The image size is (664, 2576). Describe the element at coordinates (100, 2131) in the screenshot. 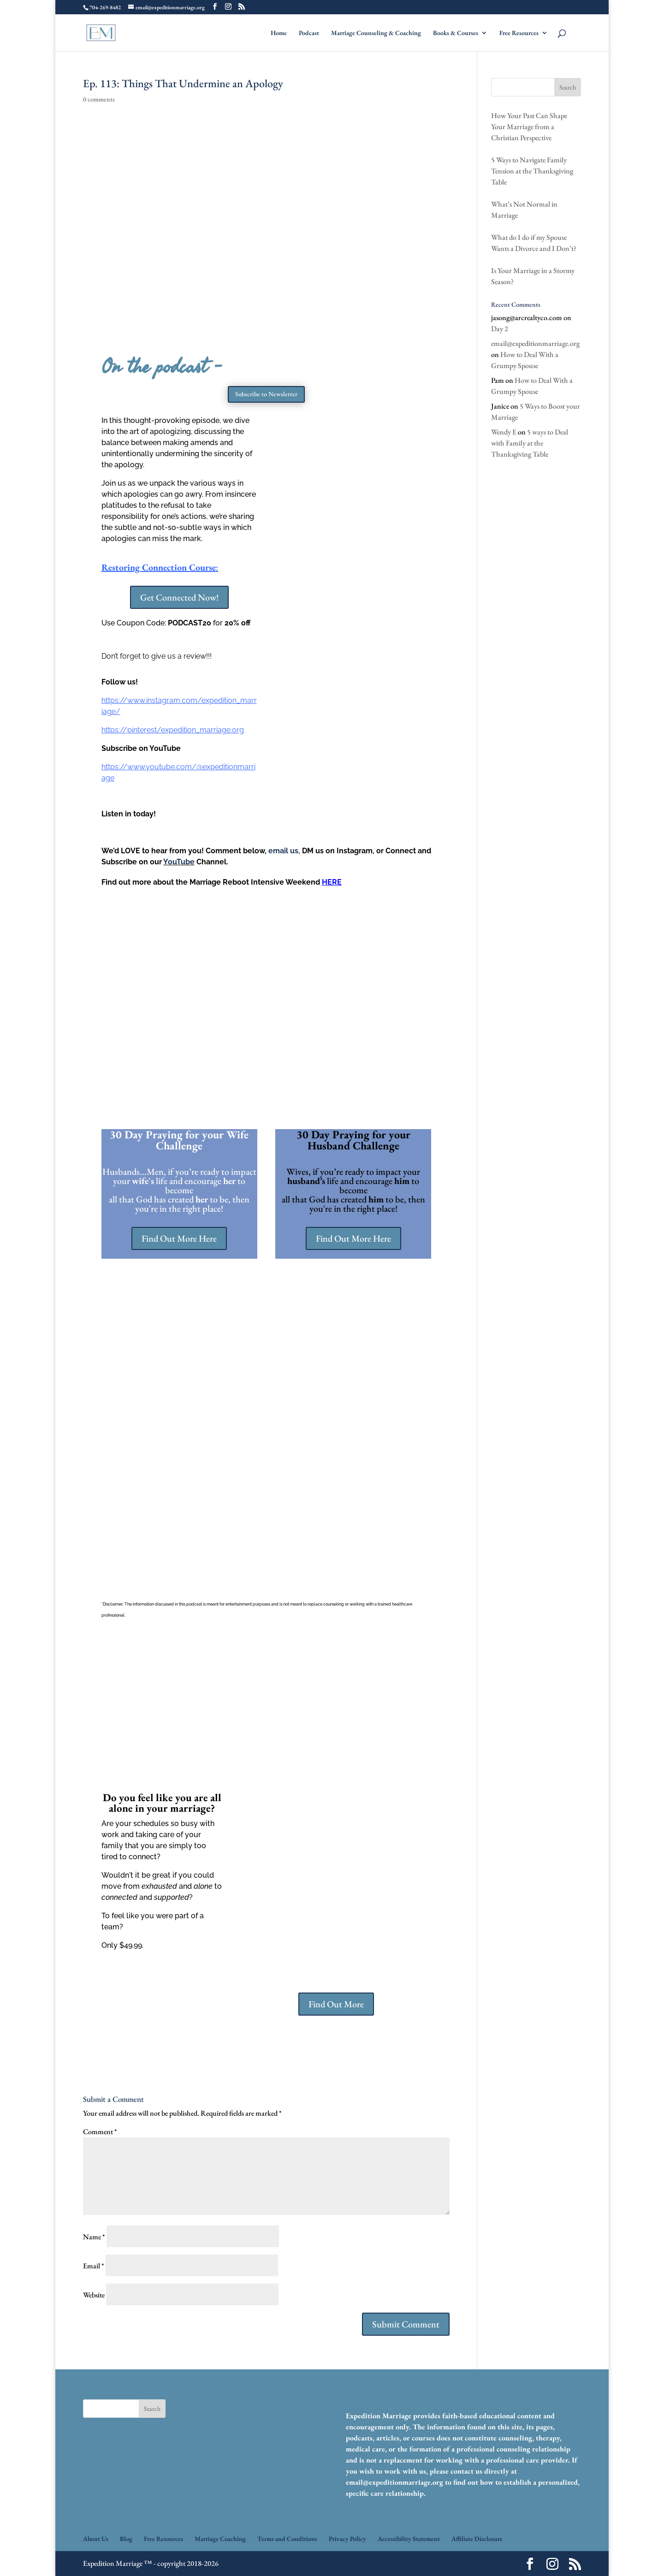

I see `Comment` at that location.